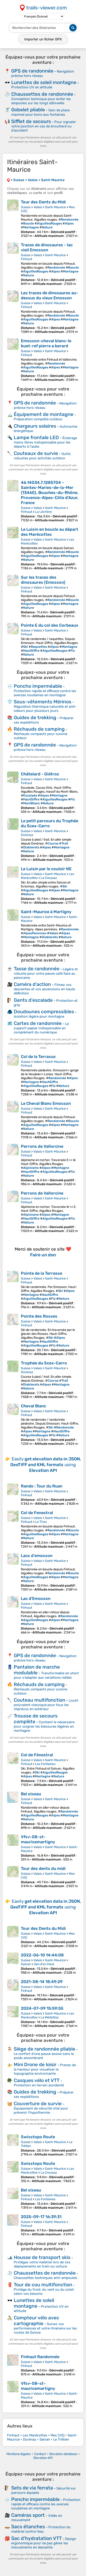 Image resolution: width=86 pixels, height=2576 pixels. I want to click on GPS de randonnée, so click(32, 71).